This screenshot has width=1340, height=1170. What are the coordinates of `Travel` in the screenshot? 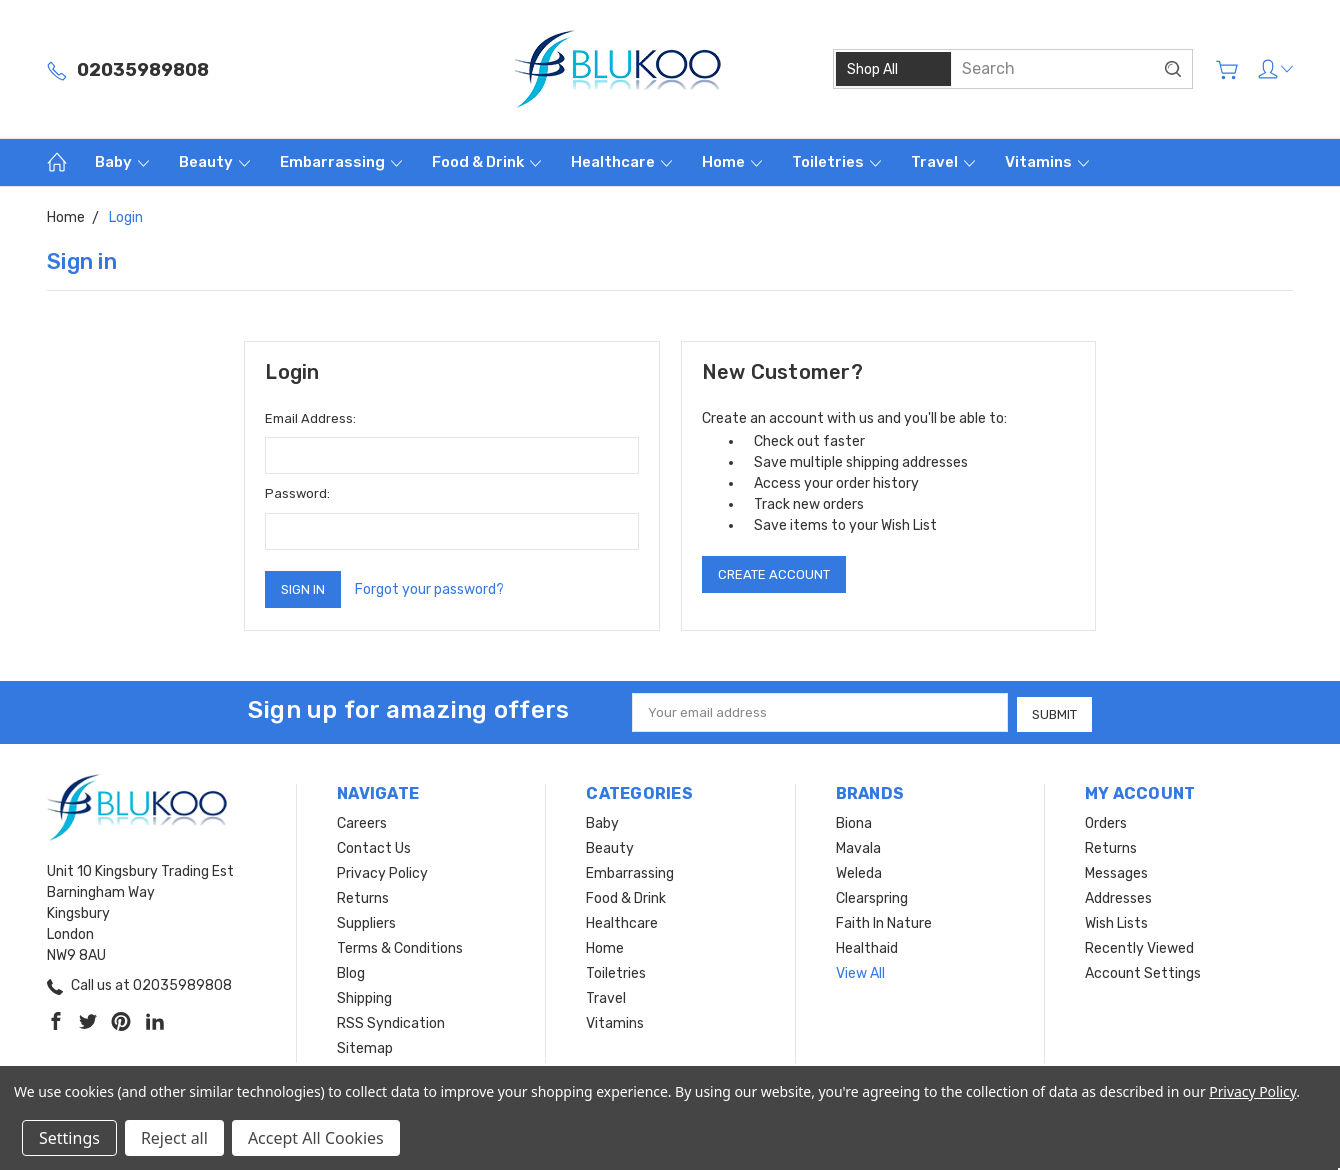 It's located at (943, 162).